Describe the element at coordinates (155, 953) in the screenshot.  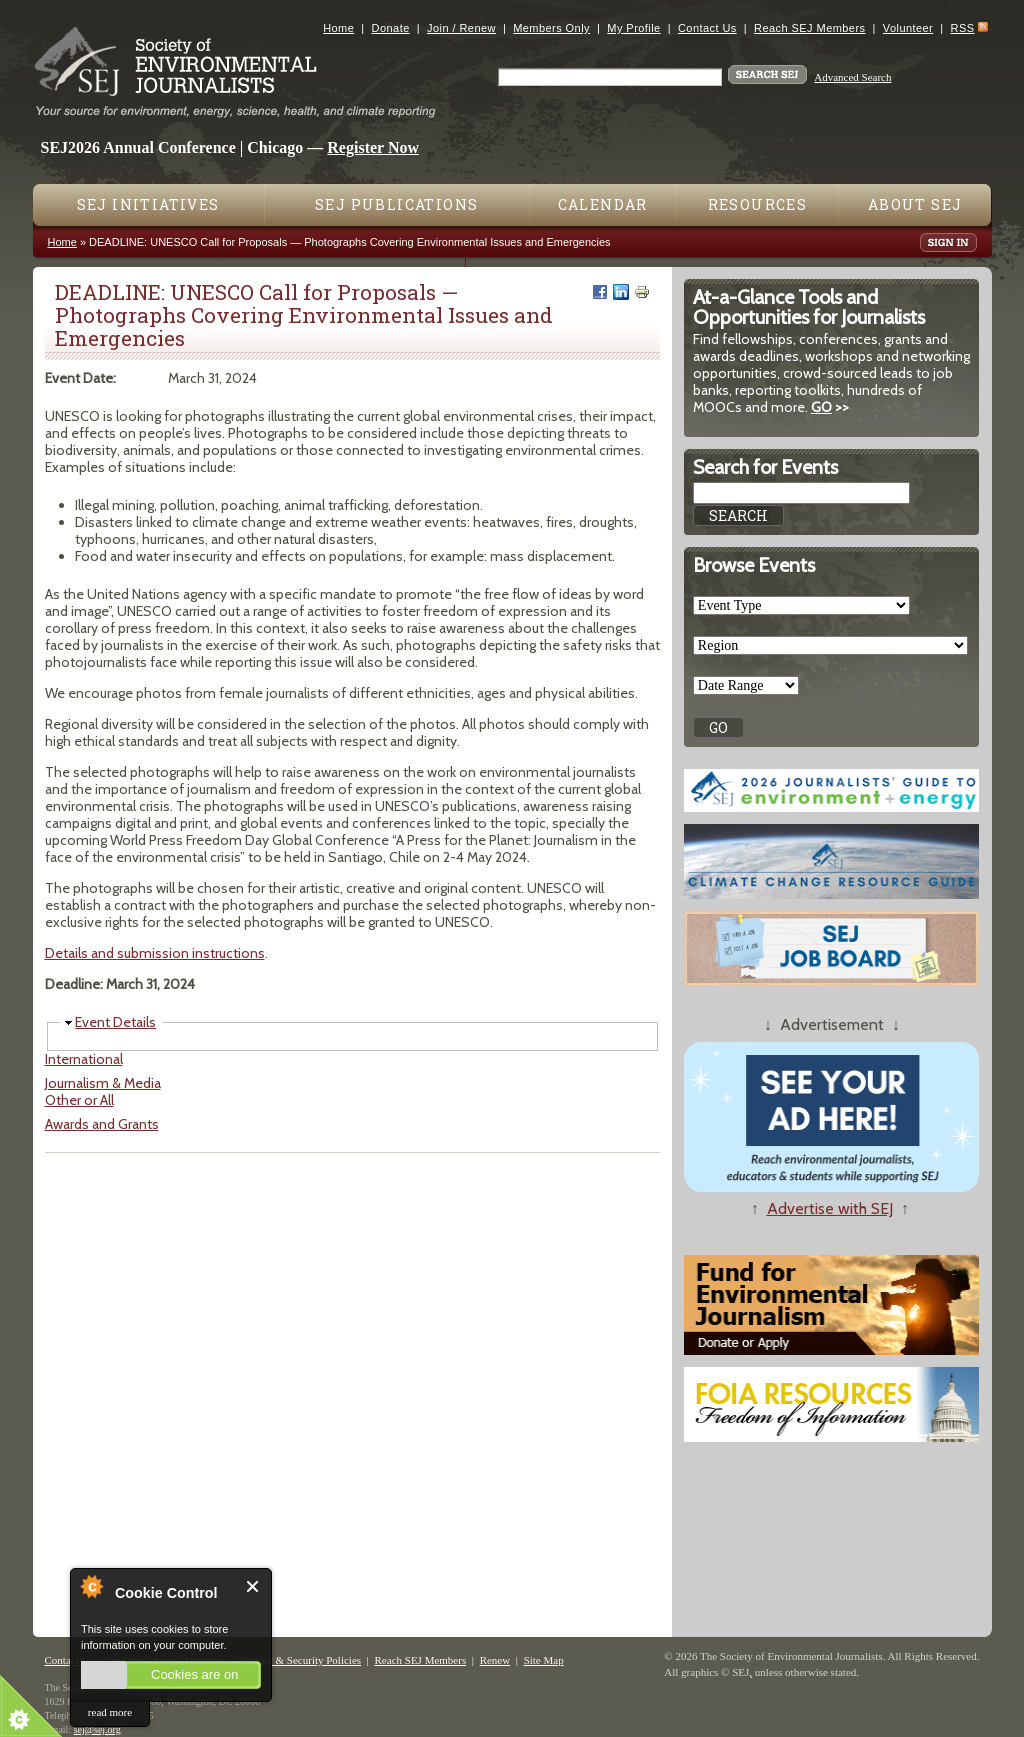
I see `Details and submission instructions` at that location.